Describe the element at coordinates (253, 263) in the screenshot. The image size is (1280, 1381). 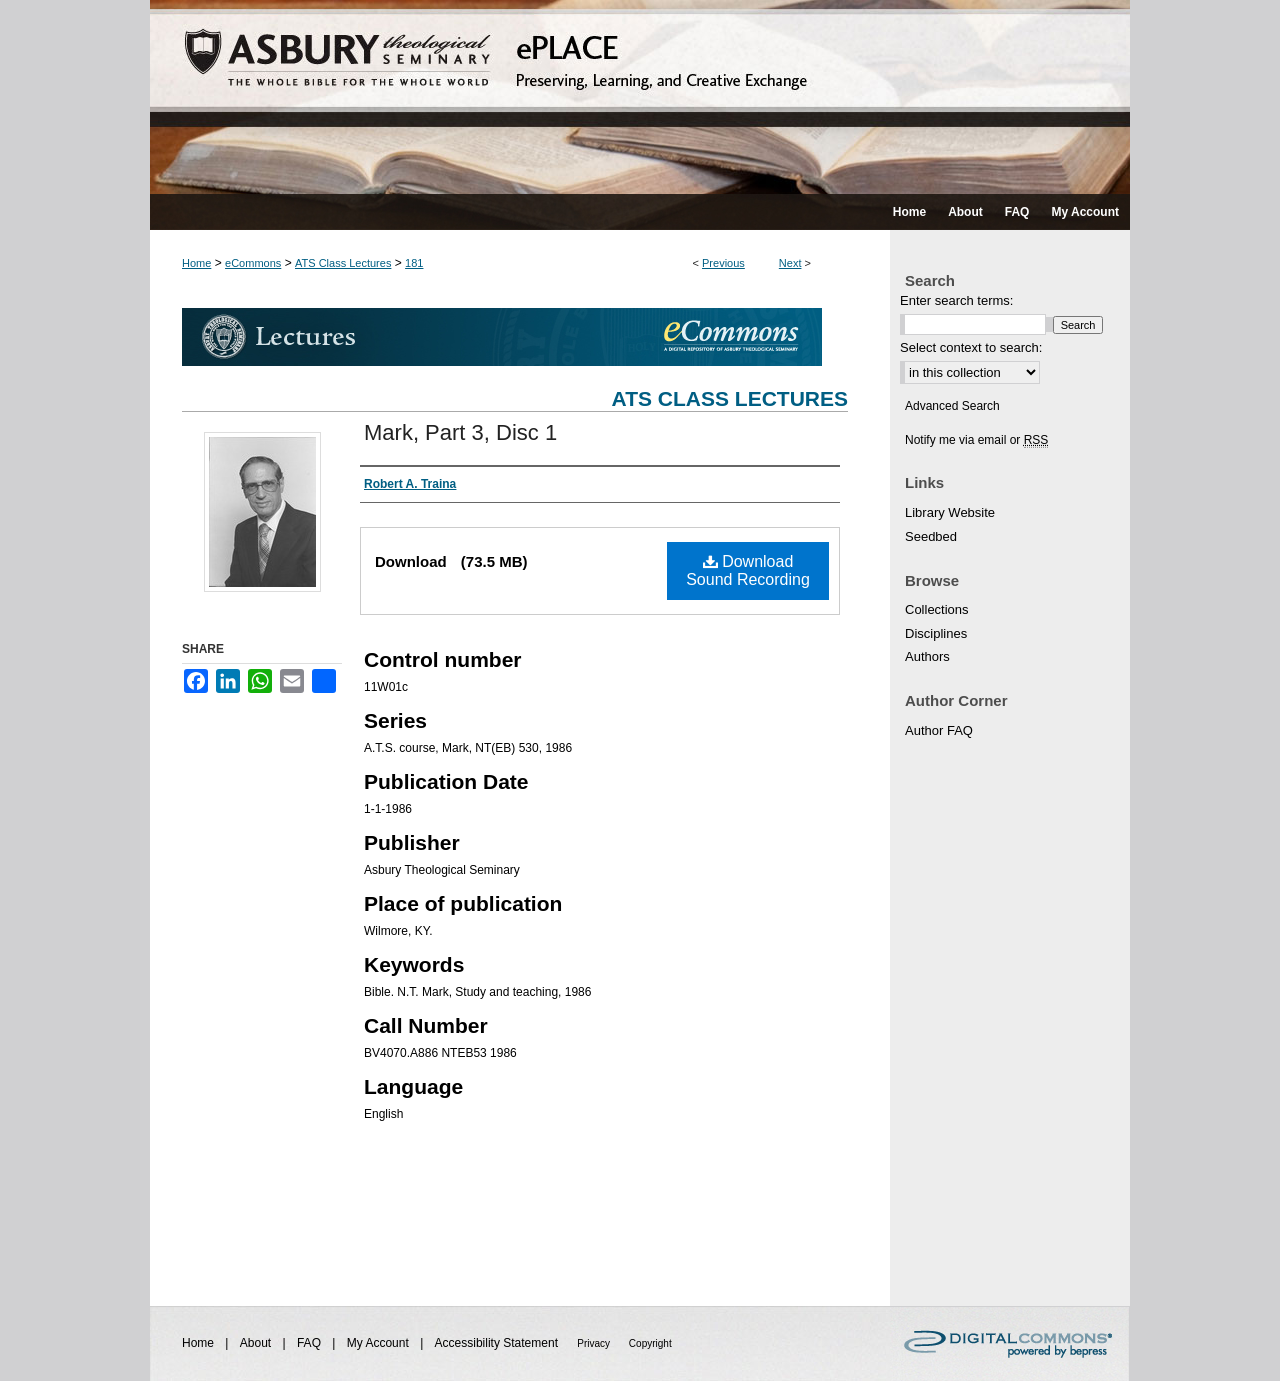
I see `eCommons` at that location.